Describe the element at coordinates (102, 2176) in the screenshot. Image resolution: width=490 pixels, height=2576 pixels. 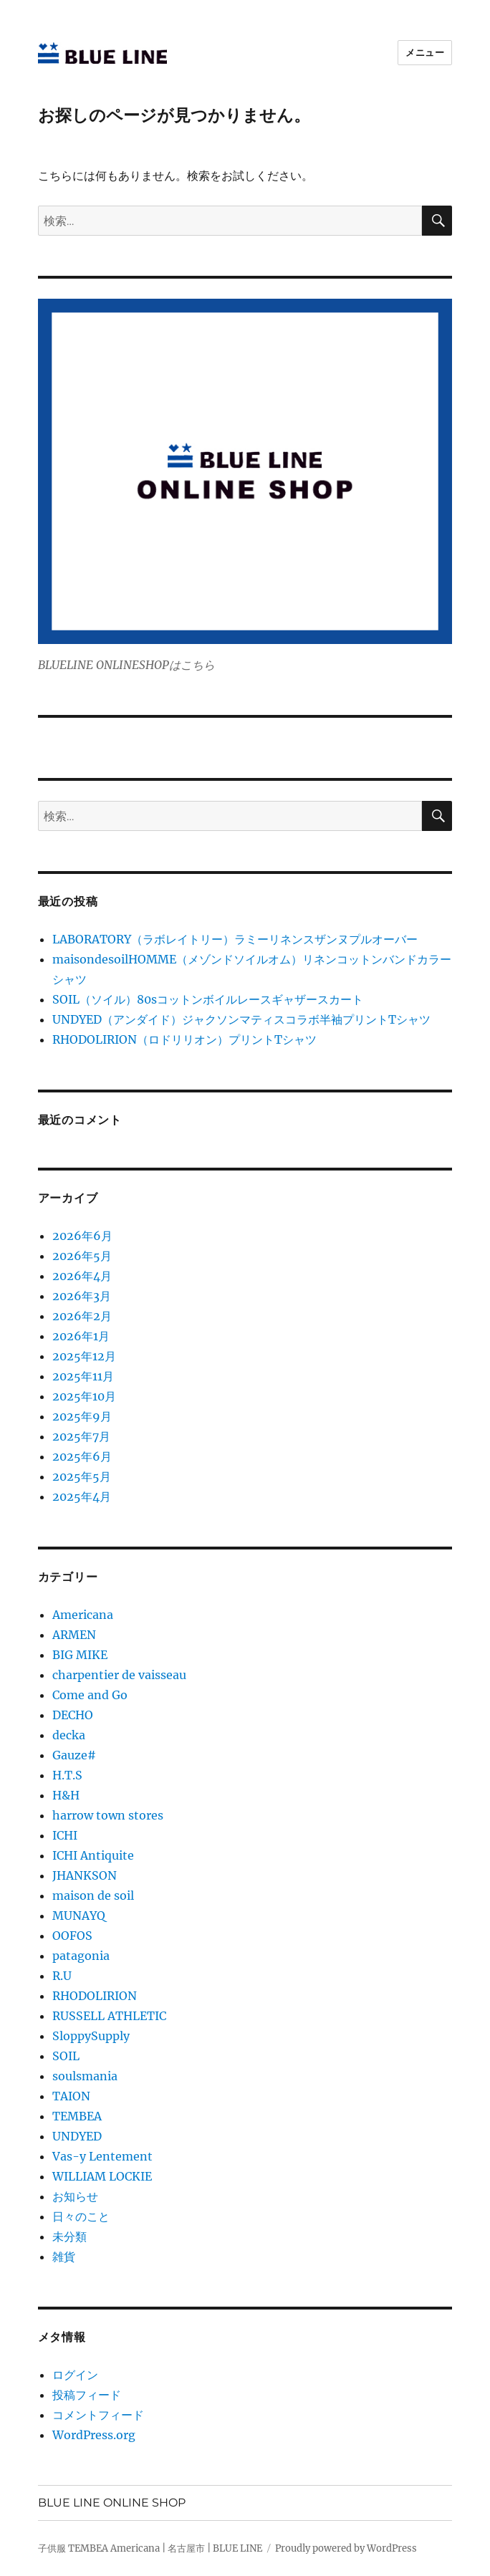
I see `WILLIAM LOCKIE` at that location.